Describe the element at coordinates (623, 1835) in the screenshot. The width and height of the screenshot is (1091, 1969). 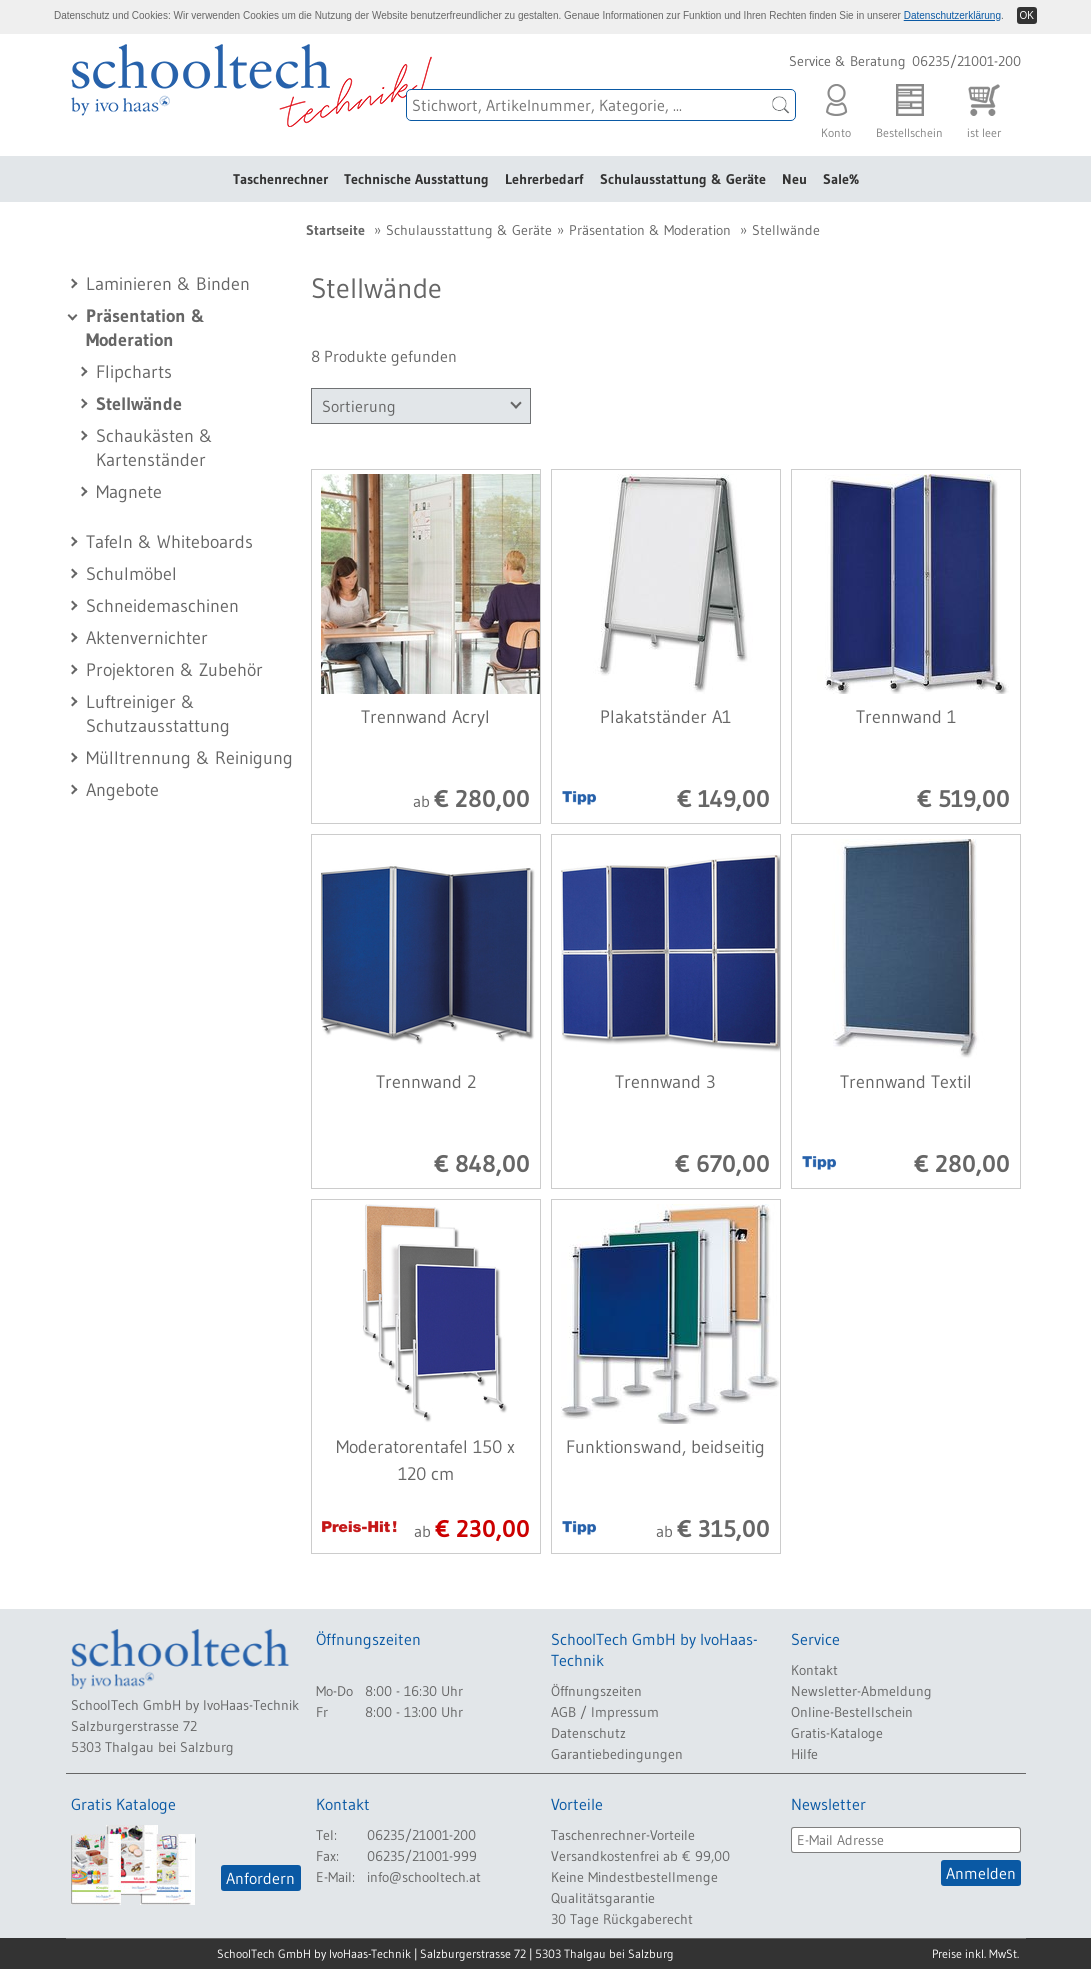
I see `Taschenrechner-Vorteile` at that location.